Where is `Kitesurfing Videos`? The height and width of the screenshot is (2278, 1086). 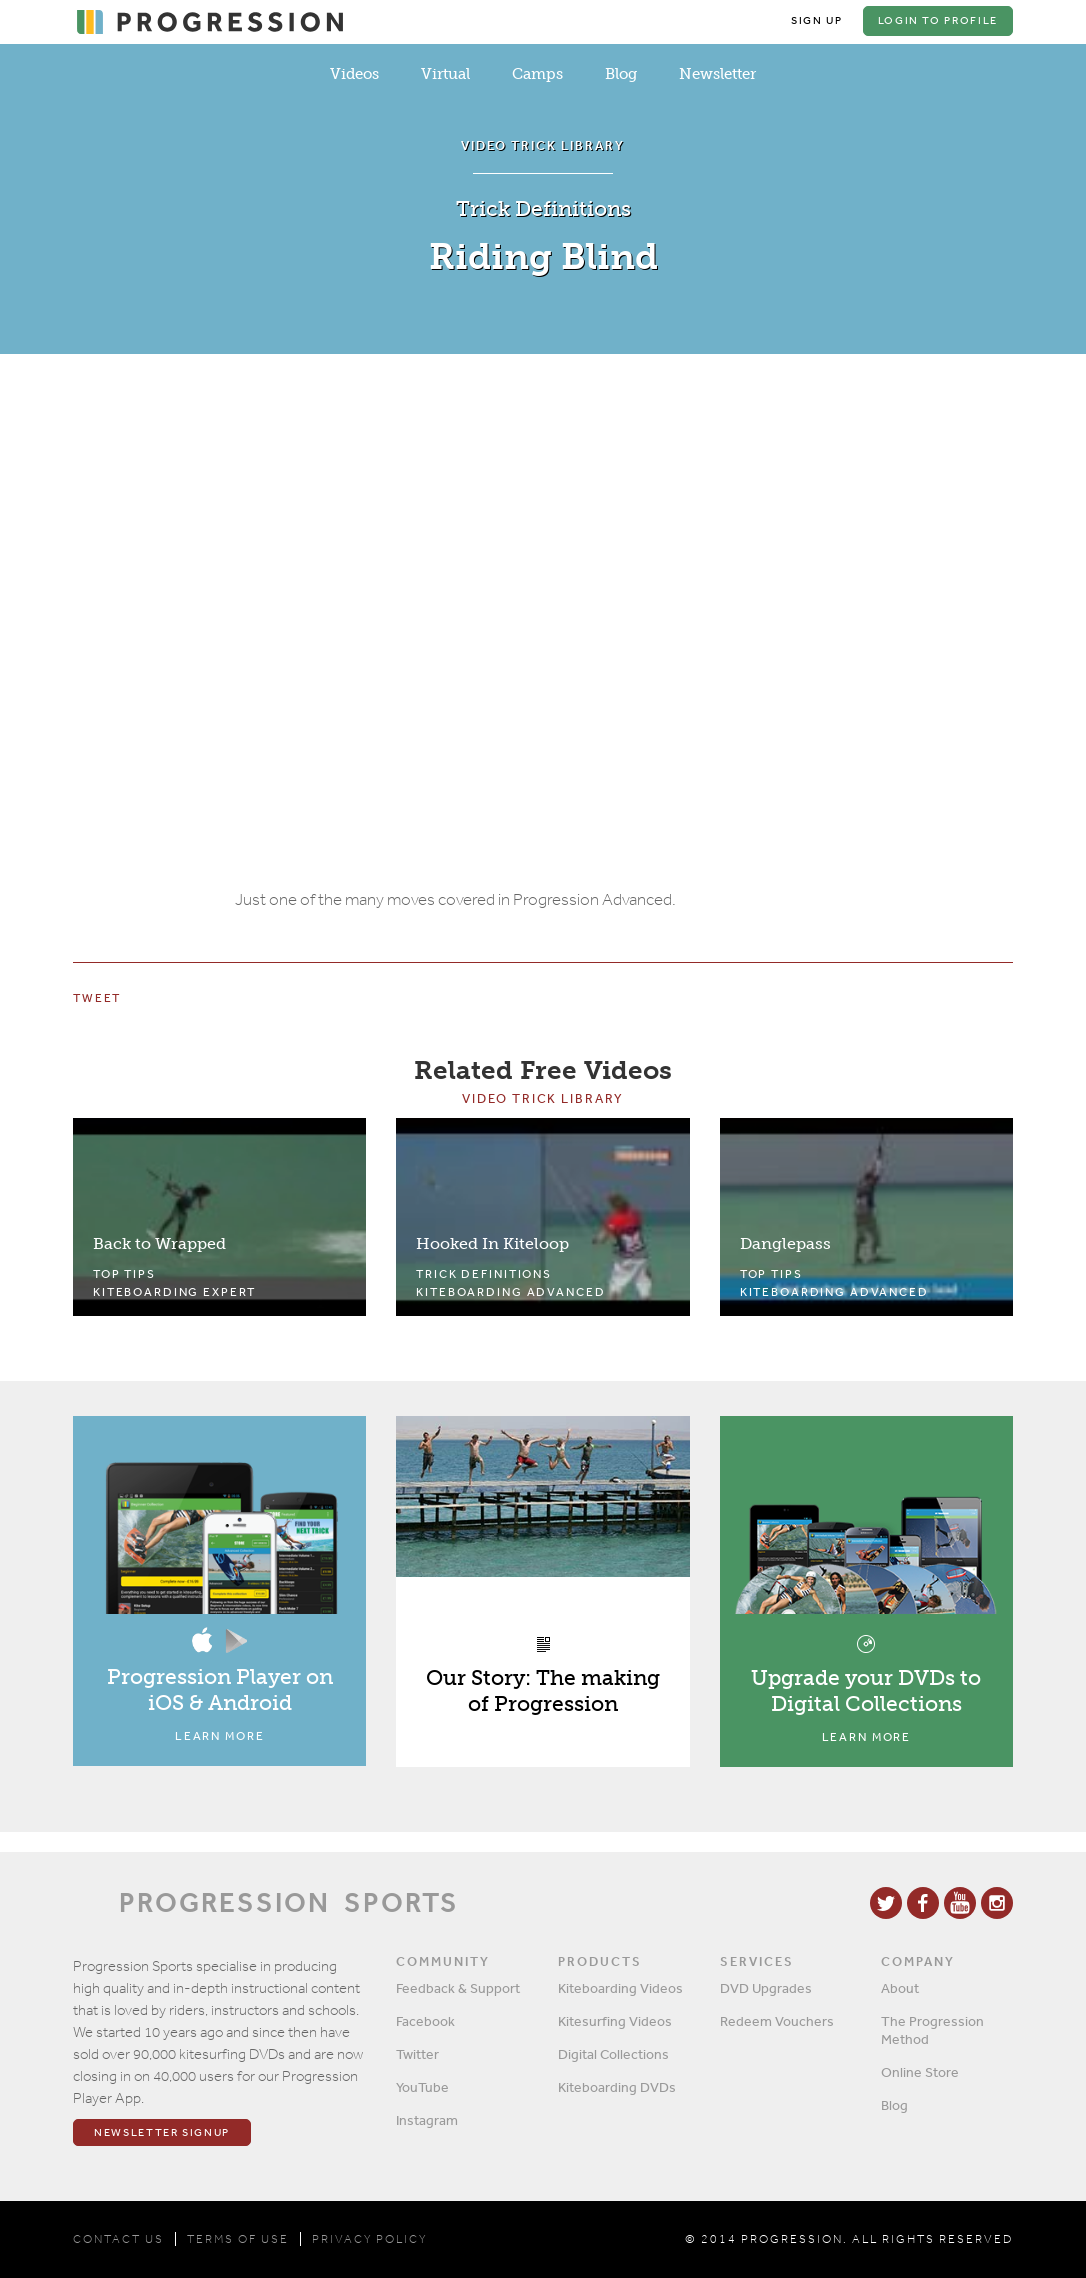 Kitesurfing Videos is located at coordinates (615, 2021).